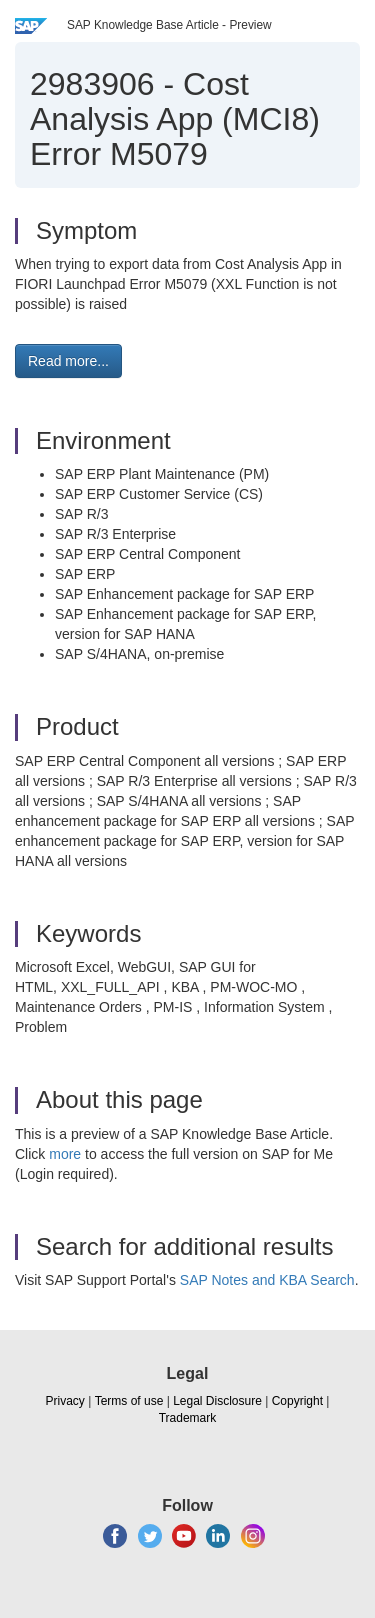 This screenshot has width=375, height=1618. Describe the element at coordinates (297, 1401) in the screenshot. I see `Copyright` at that location.